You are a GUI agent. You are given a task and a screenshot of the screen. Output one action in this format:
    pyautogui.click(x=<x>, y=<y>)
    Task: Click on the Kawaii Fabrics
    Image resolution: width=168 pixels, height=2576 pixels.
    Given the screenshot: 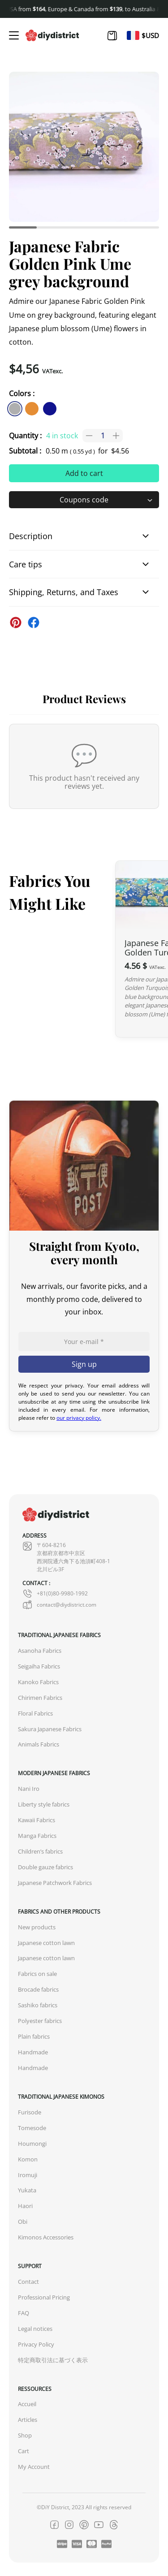 What is the action you would take?
    pyautogui.click(x=36, y=1820)
    